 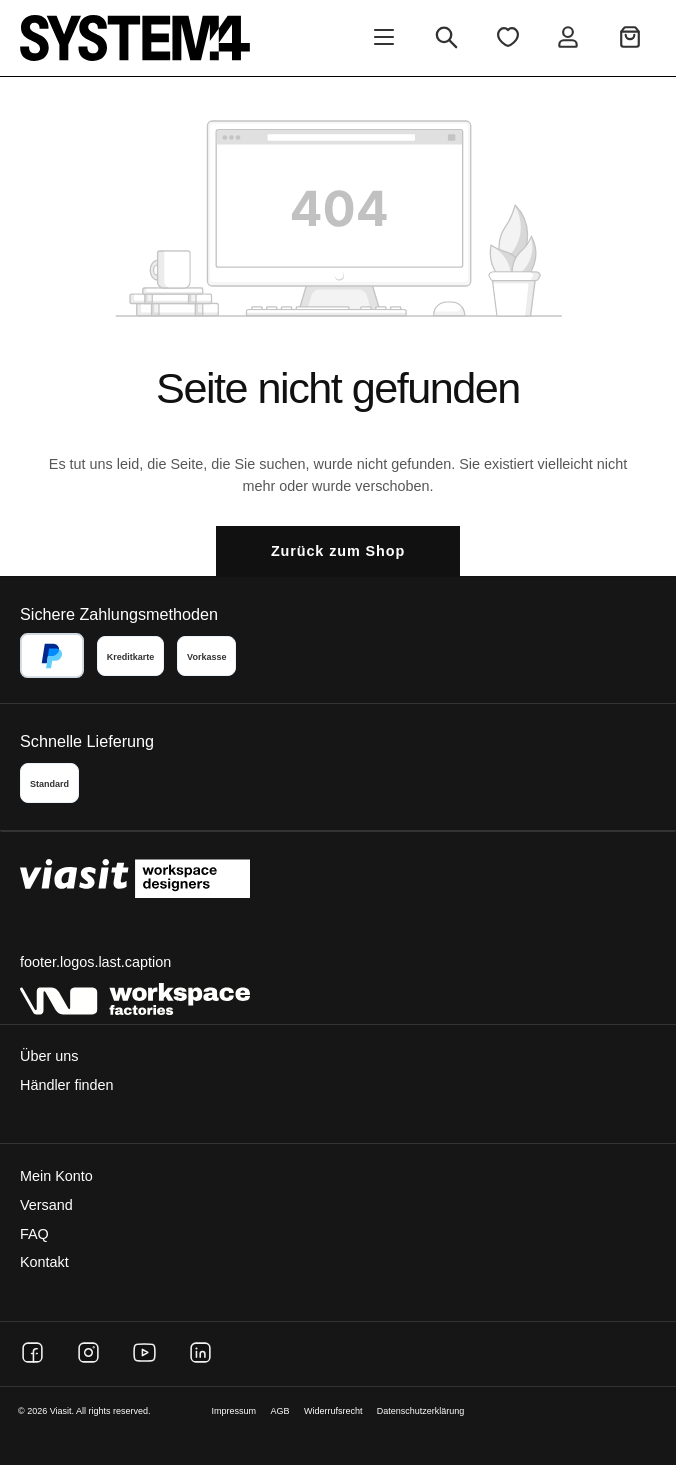 What do you see at coordinates (446, 38) in the screenshot?
I see `[Suchen]` at bounding box center [446, 38].